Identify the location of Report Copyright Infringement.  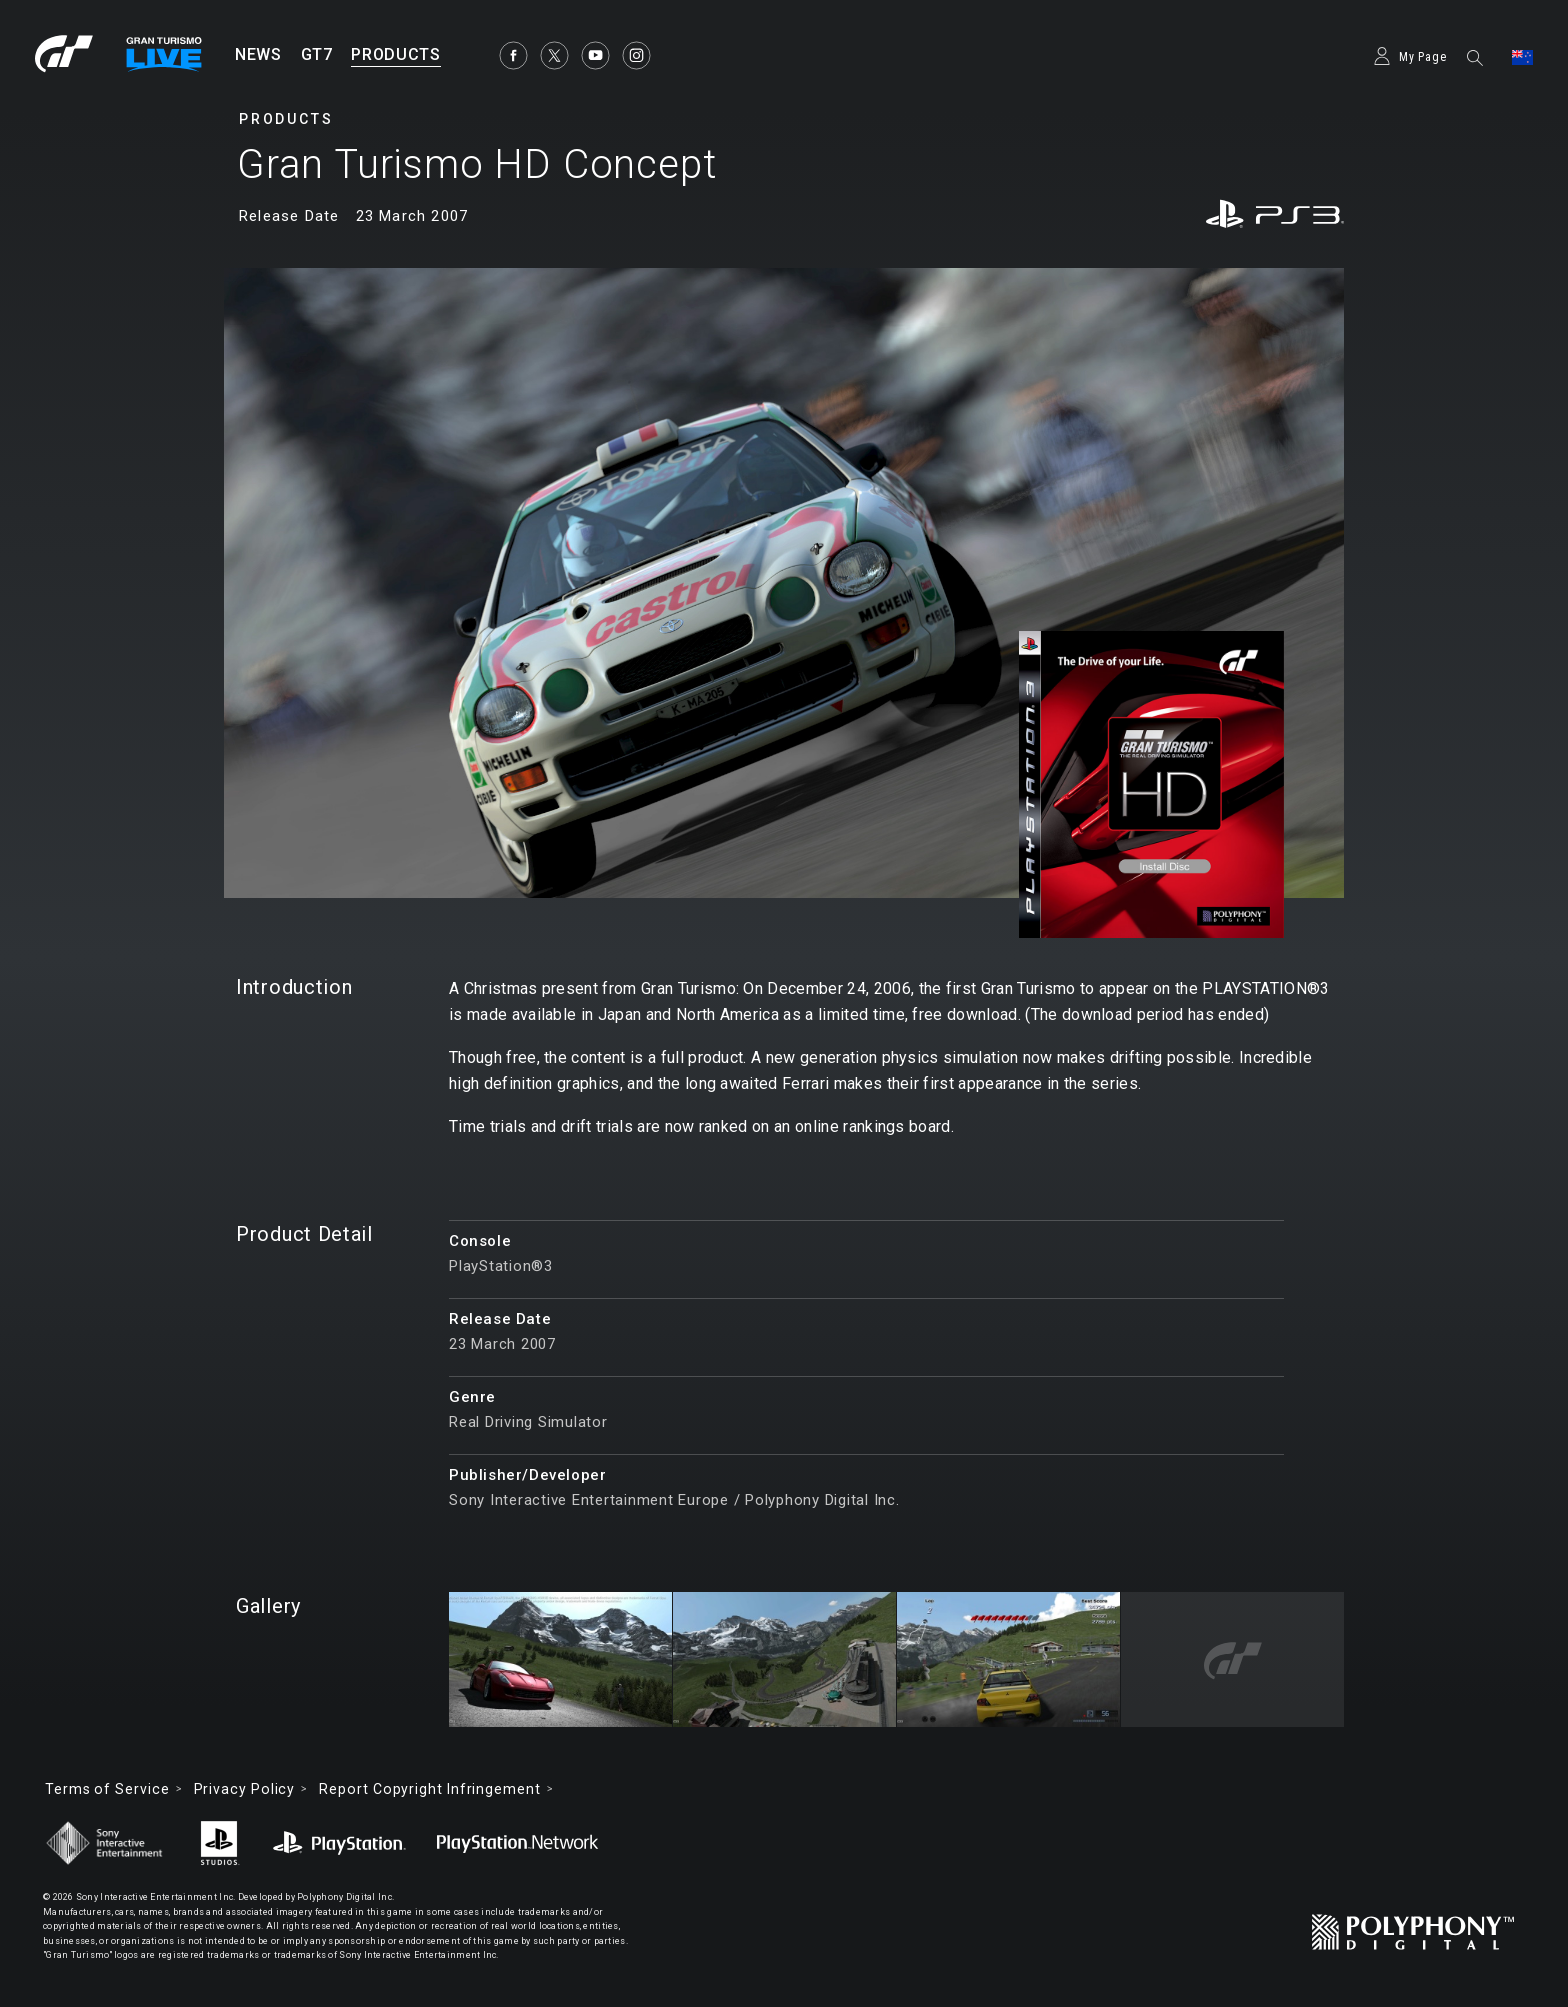
(429, 1789).